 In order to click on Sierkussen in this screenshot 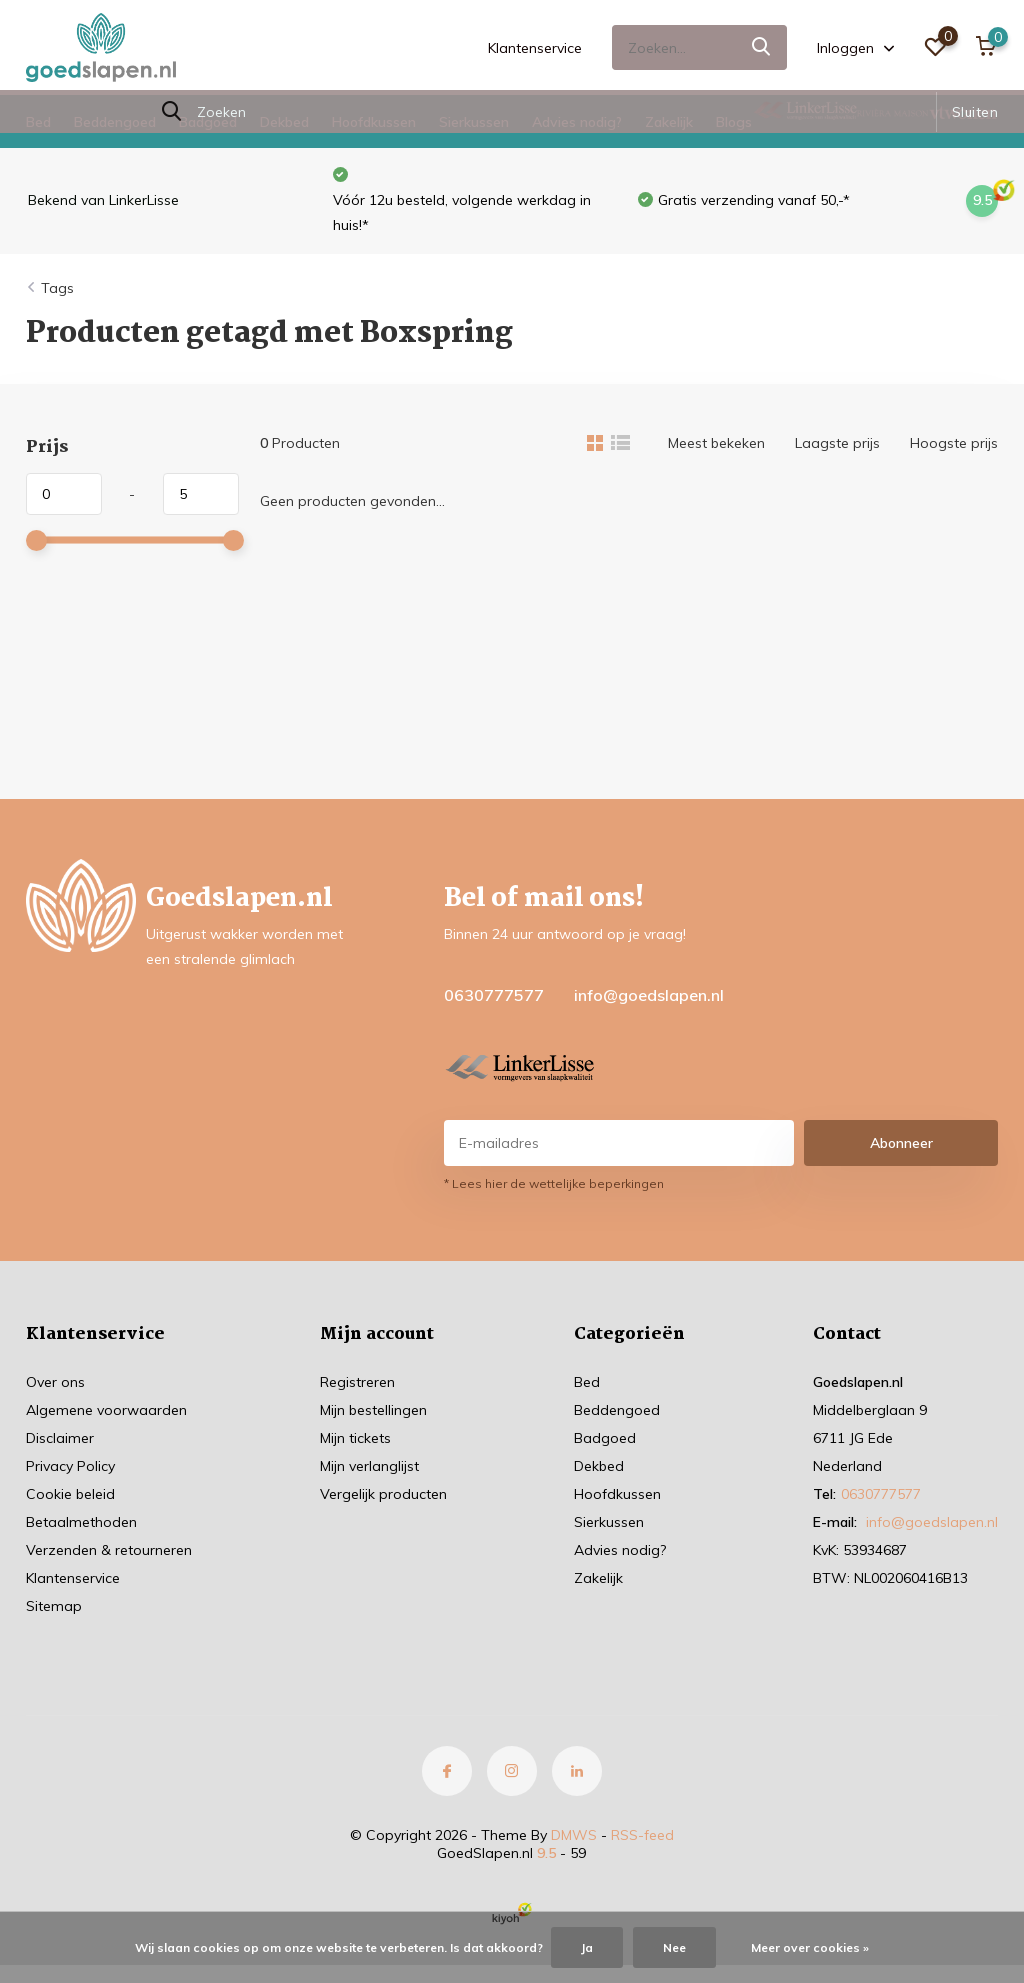, I will do `click(474, 122)`.